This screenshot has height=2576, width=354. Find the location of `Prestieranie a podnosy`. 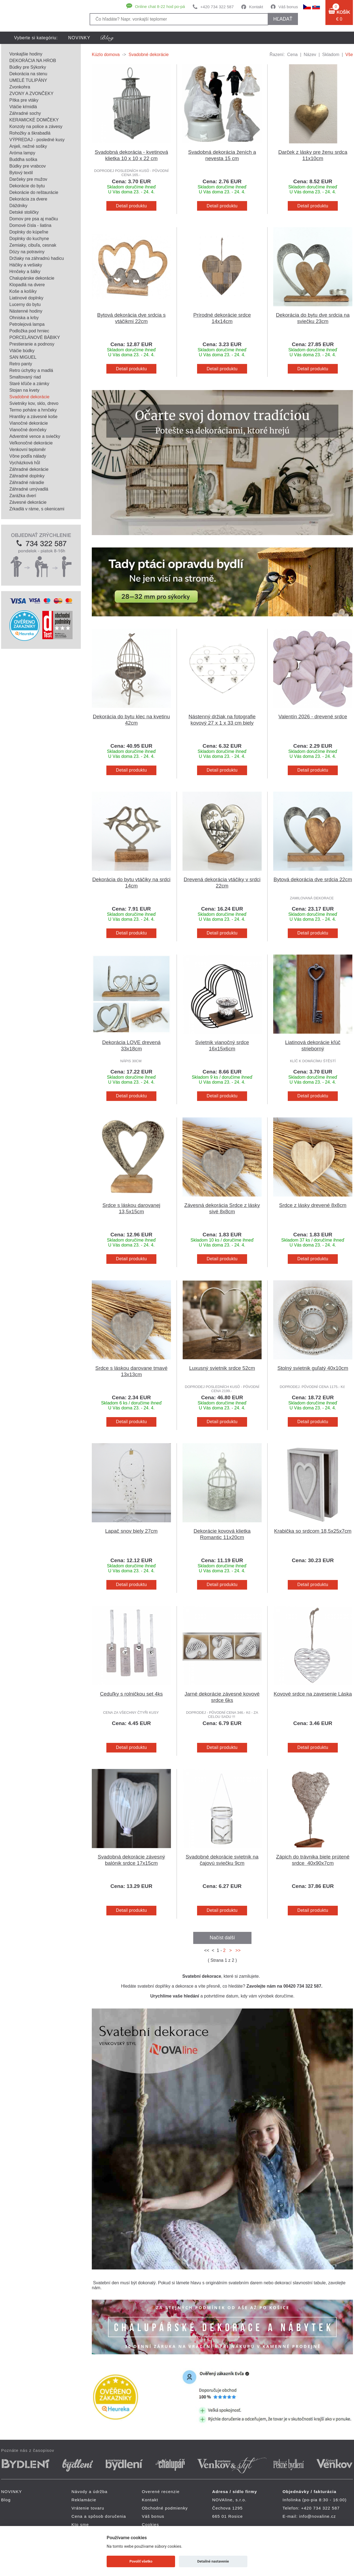

Prestieranie a podnosy is located at coordinates (31, 344).